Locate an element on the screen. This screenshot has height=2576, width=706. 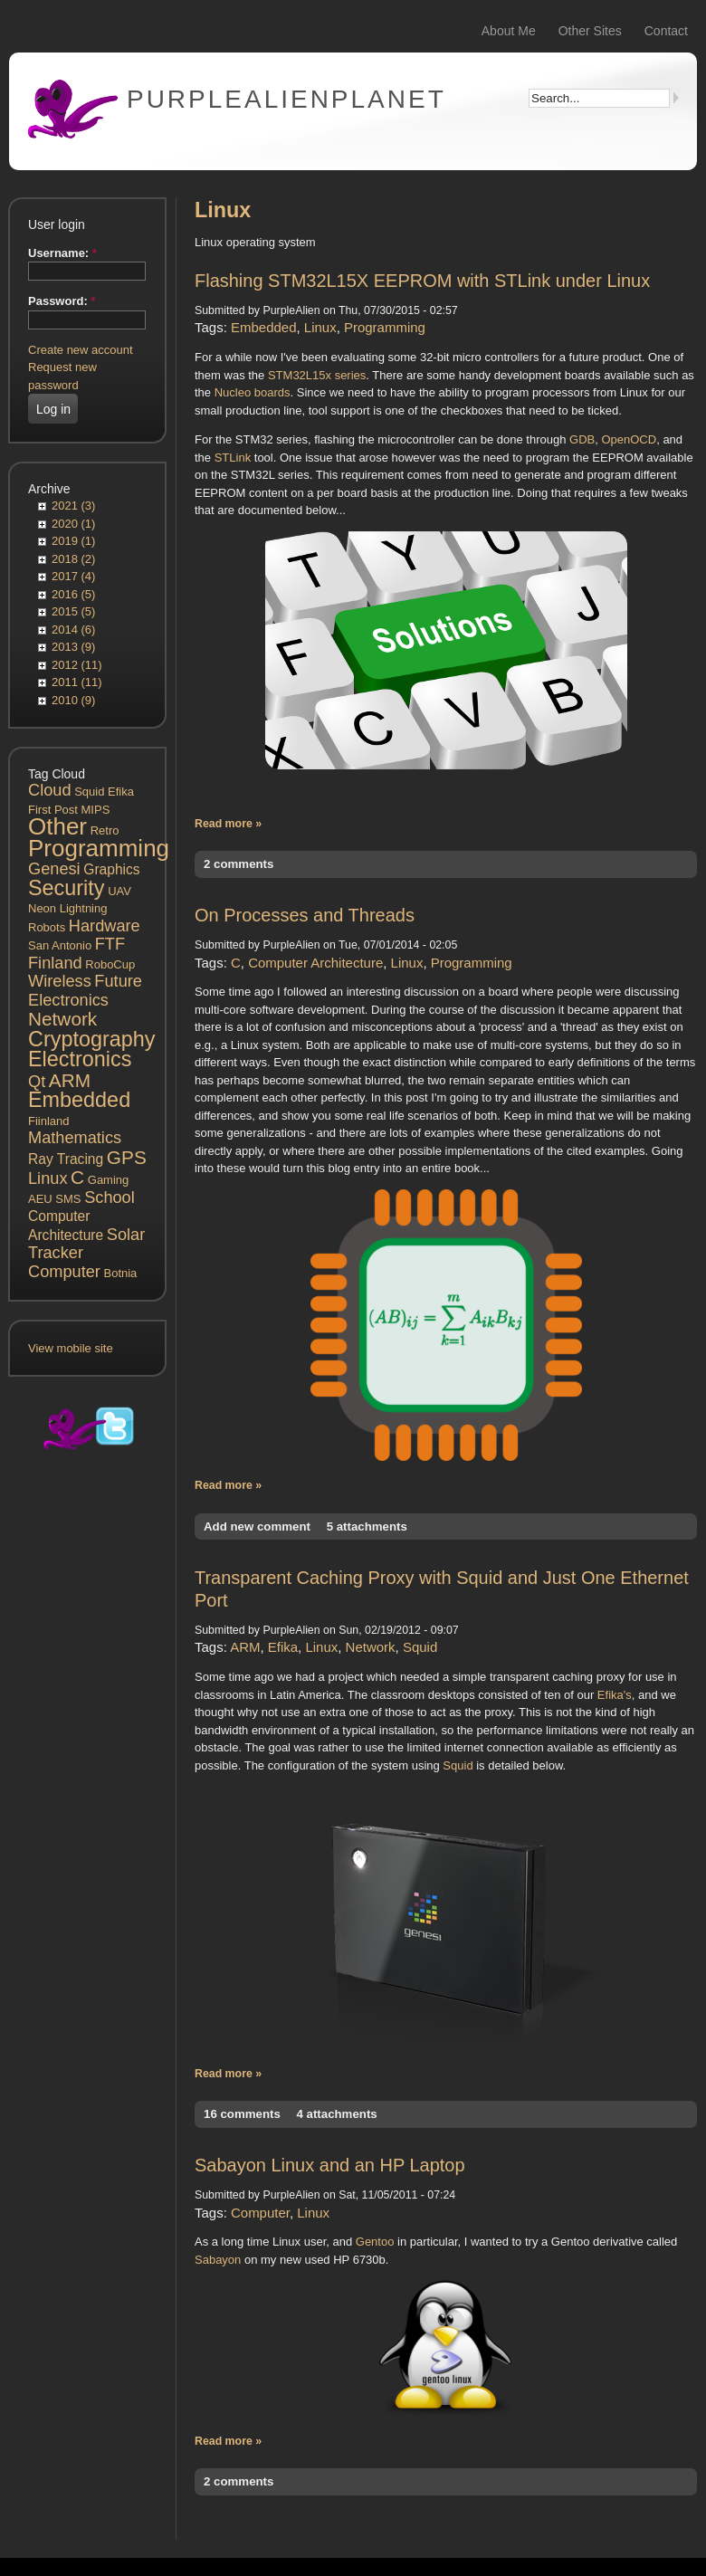
Genesi is located at coordinates (54, 869).